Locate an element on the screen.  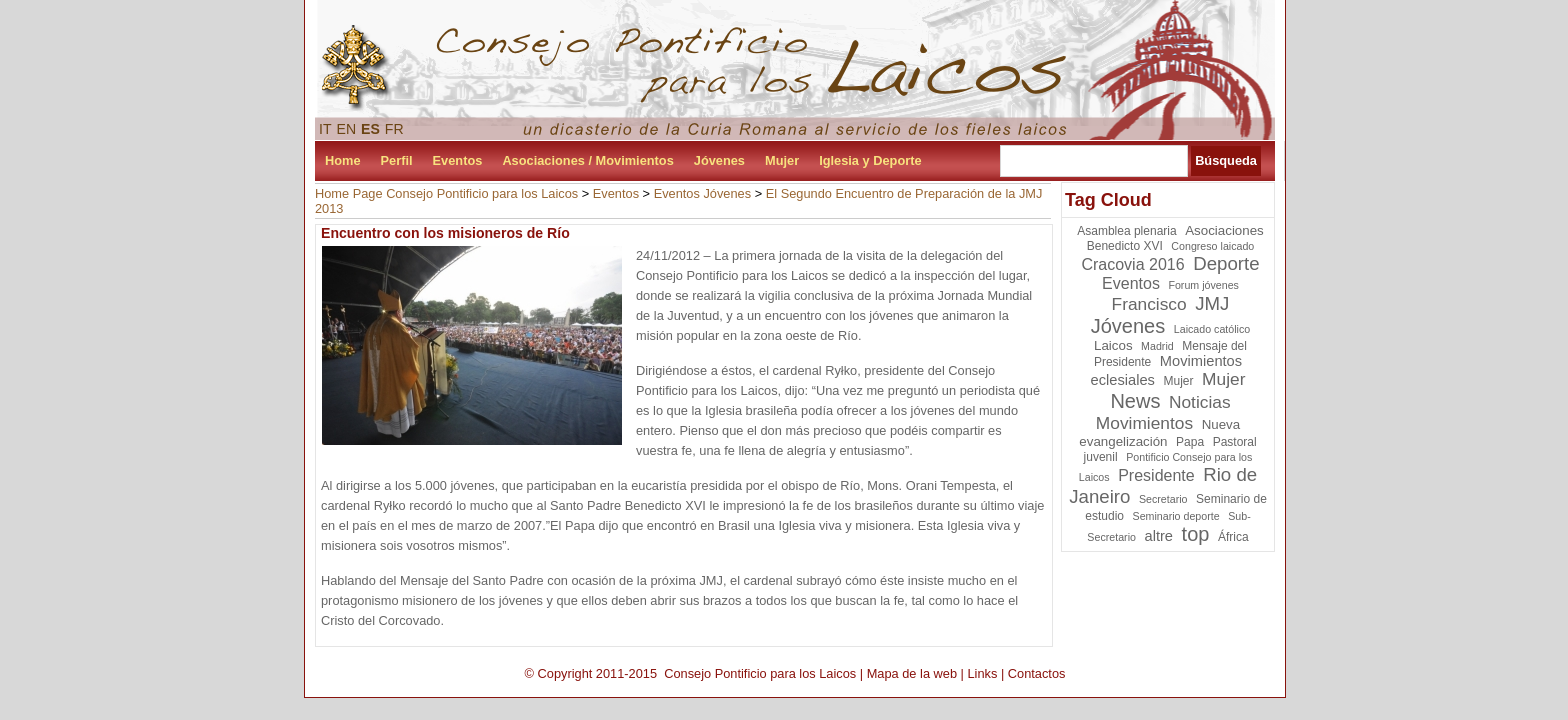
Forum jóvenes is located at coordinates (1203, 285).